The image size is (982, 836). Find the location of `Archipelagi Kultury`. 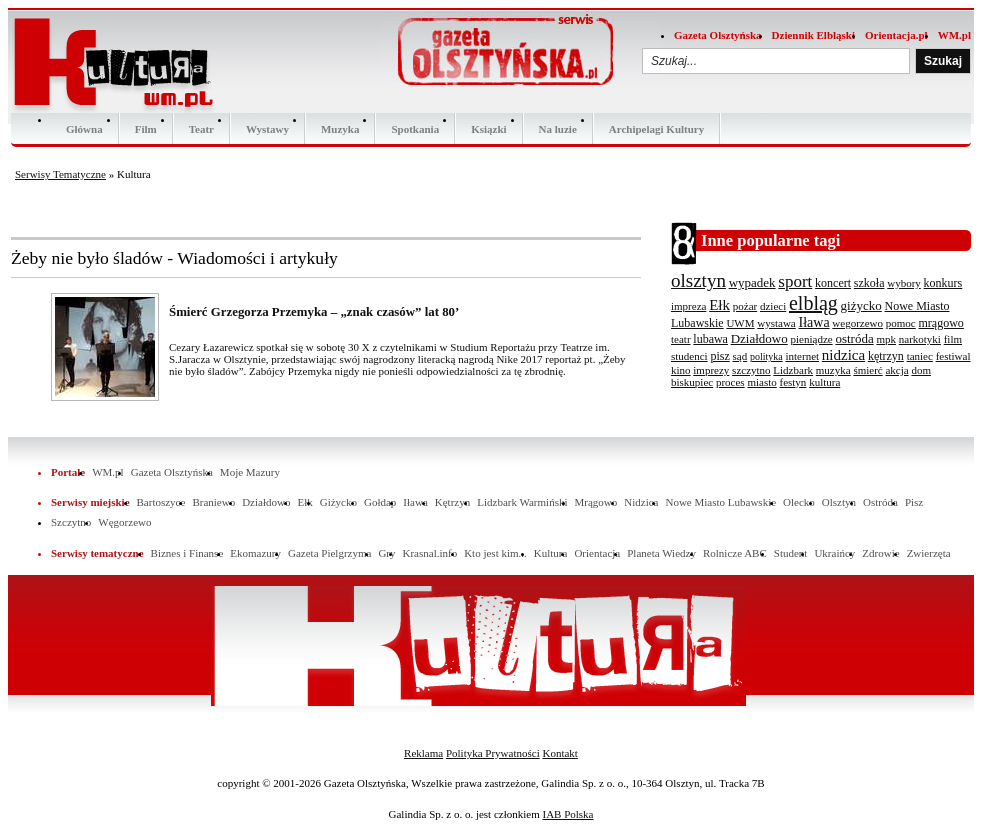

Archipelagi Kultury is located at coordinates (656, 129).